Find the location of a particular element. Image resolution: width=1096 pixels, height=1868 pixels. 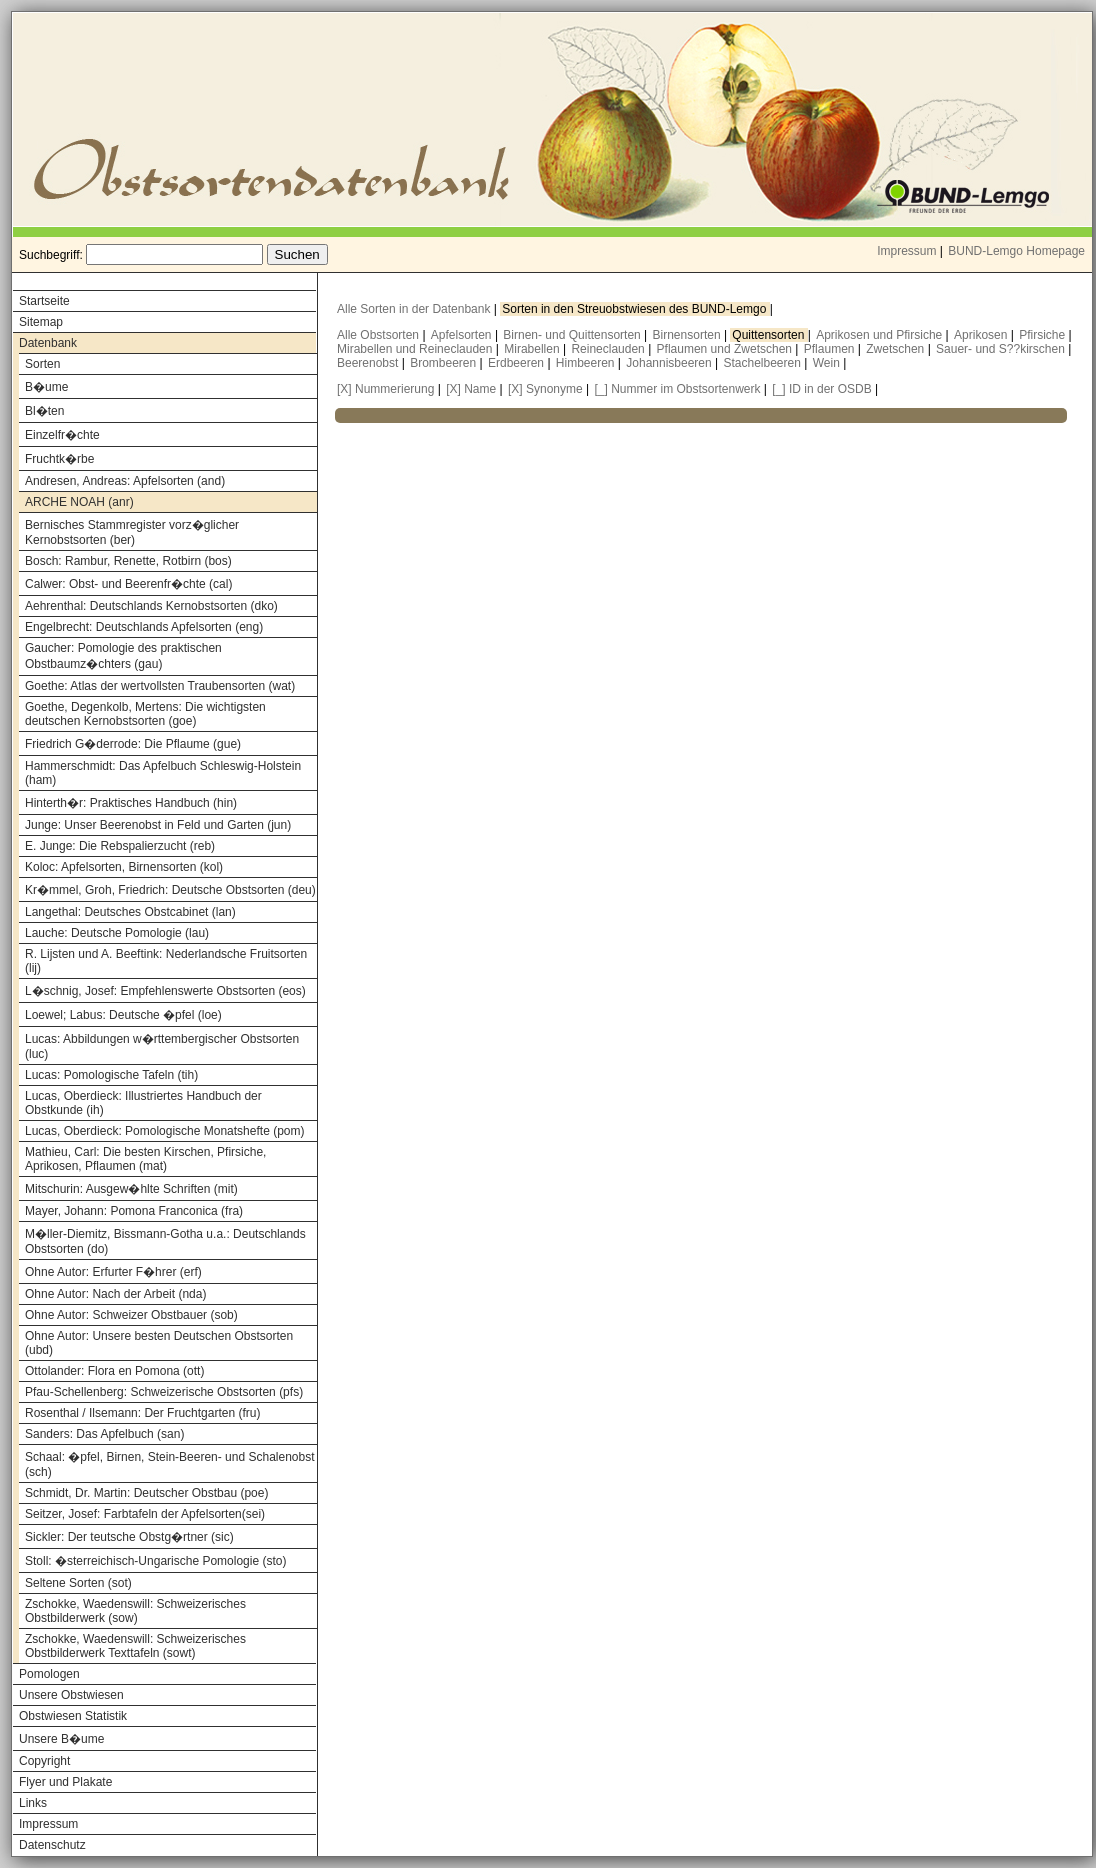

[_] ID in der OSDB is located at coordinates (821, 389).